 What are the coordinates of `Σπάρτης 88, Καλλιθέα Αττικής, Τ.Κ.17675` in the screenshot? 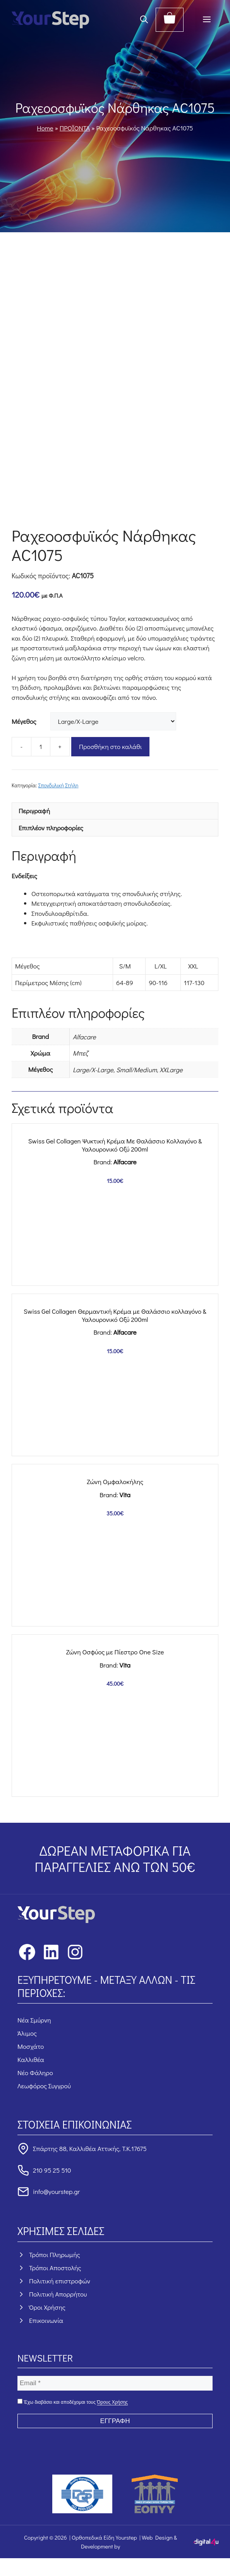 It's located at (90, 2148).